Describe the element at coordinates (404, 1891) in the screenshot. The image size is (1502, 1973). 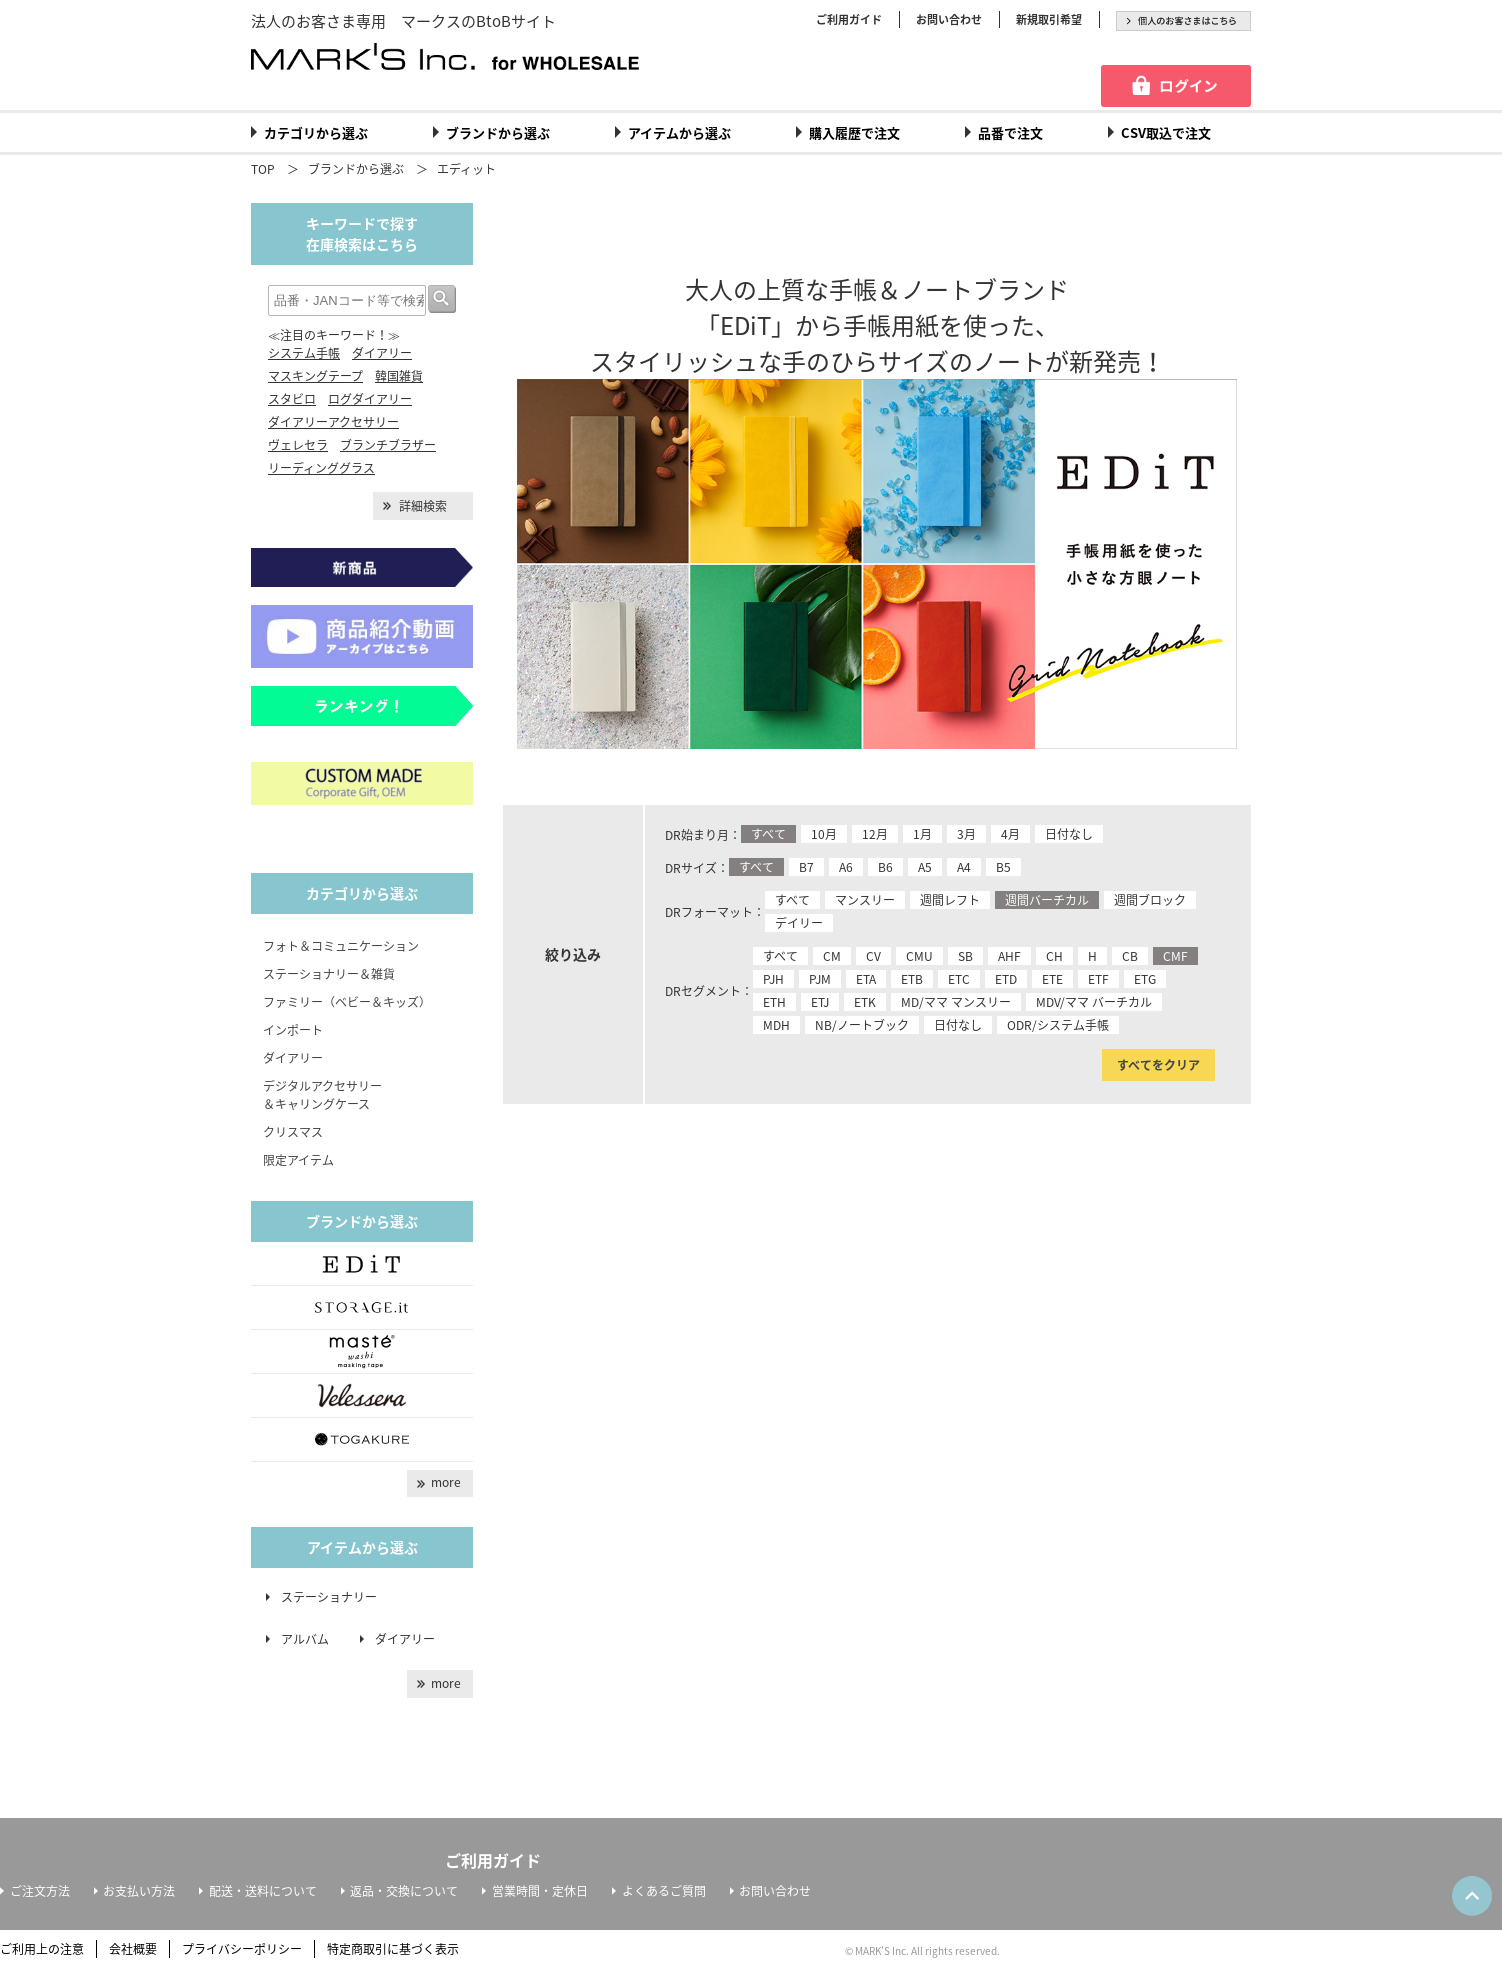
I see `返品・交換について` at that location.